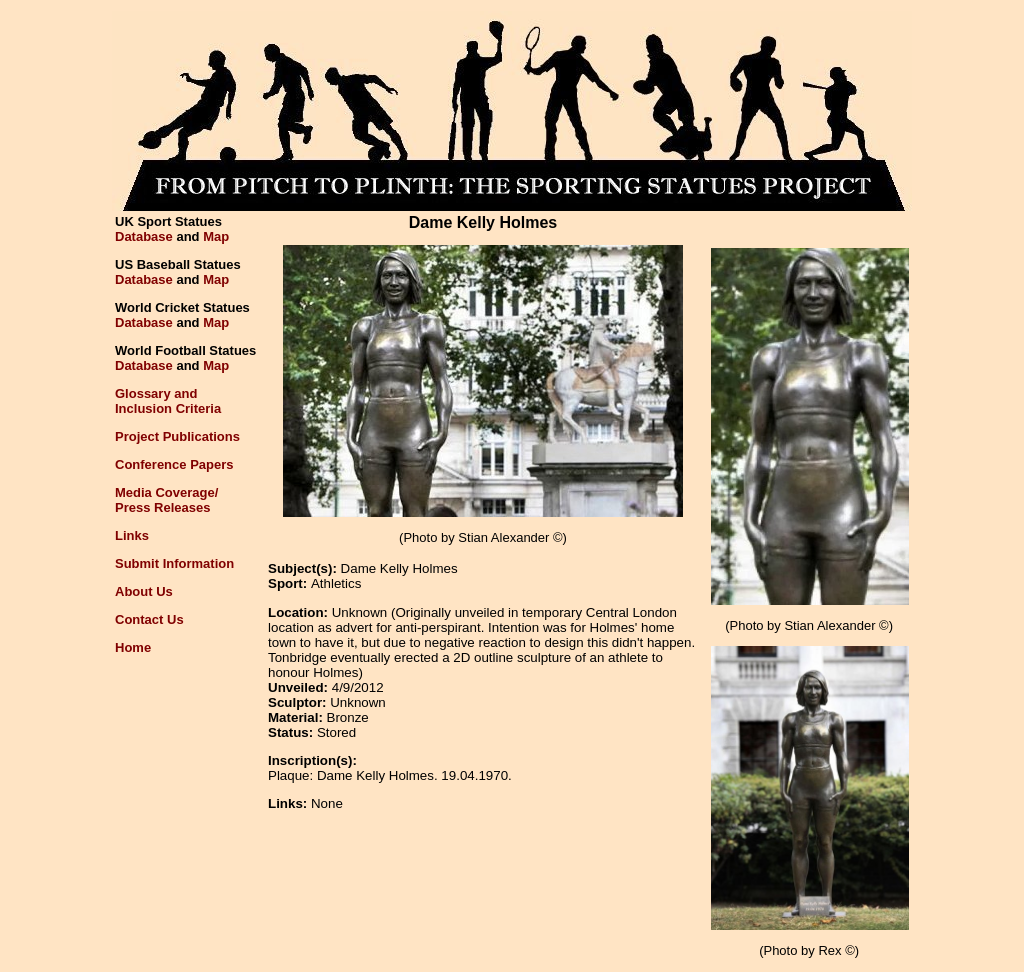  Describe the element at coordinates (133, 647) in the screenshot. I see `Home` at that location.